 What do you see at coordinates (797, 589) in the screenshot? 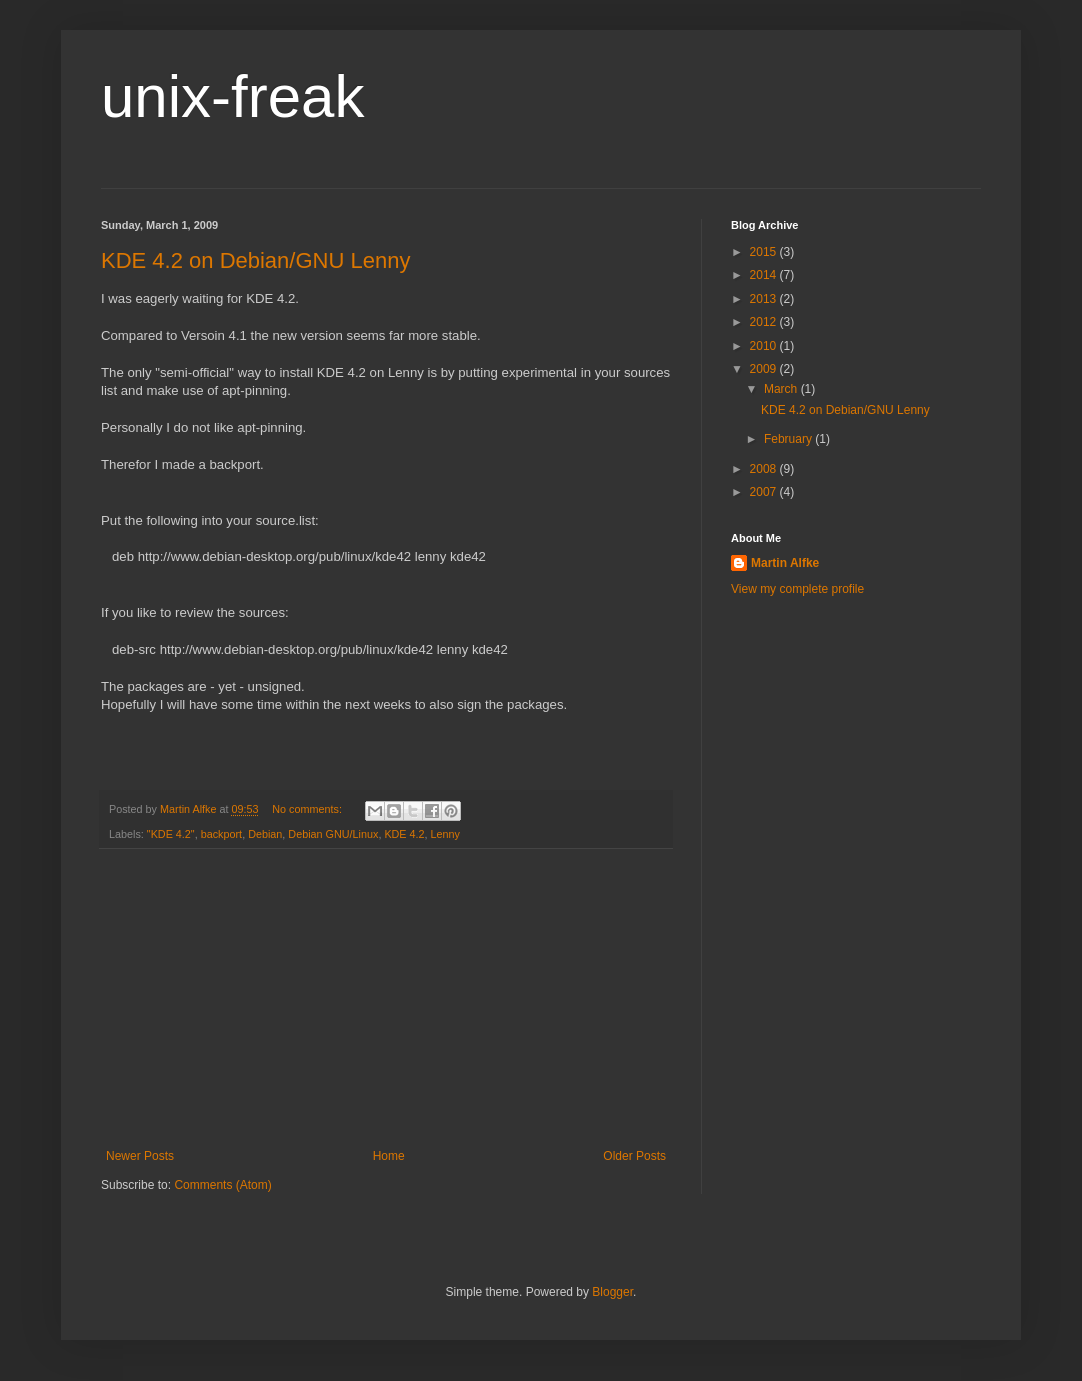
I see `View my complete profile` at bounding box center [797, 589].